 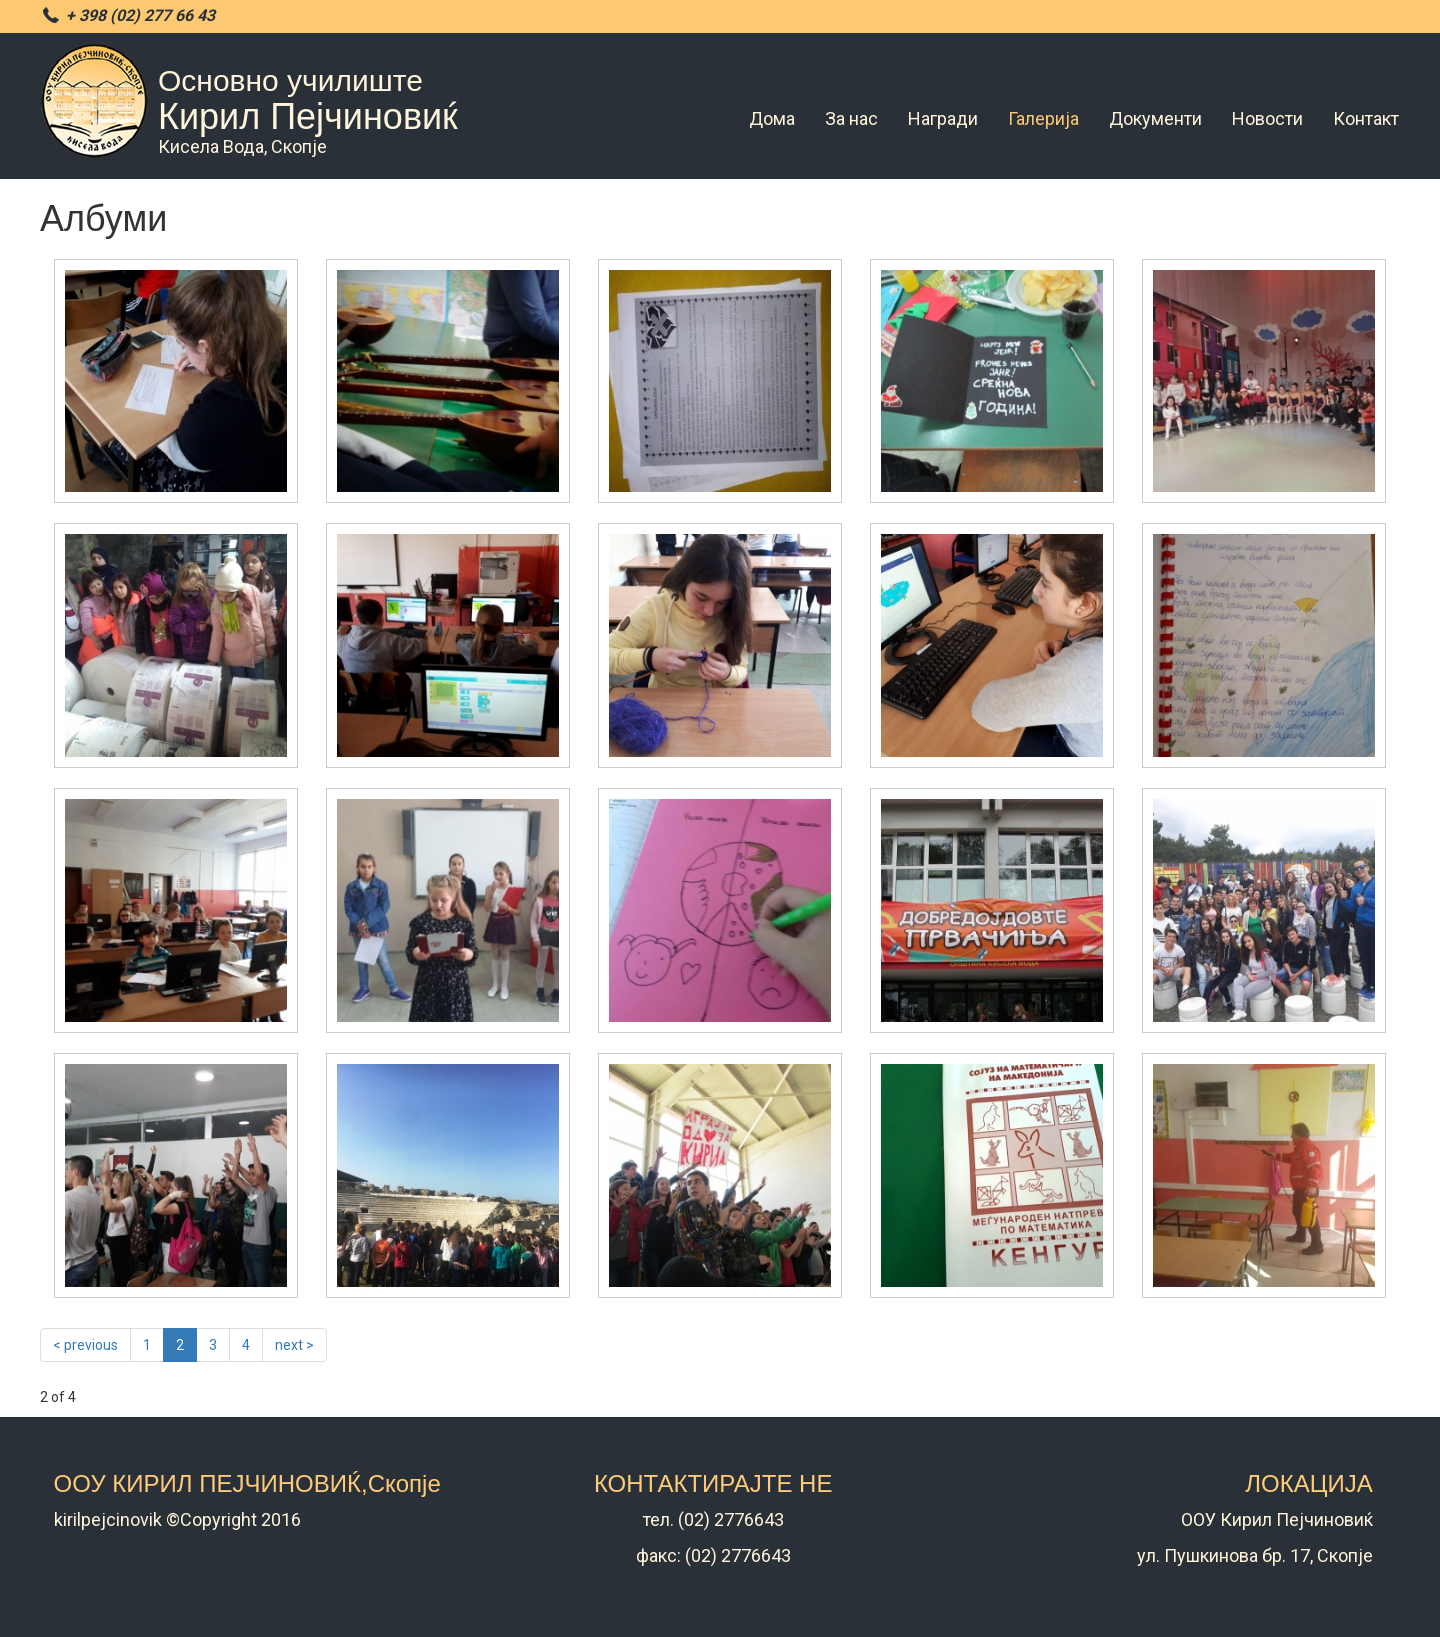 What do you see at coordinates (1267, 118) in the screenshot?
I see `Новости` at bounding box center [1267, 118].